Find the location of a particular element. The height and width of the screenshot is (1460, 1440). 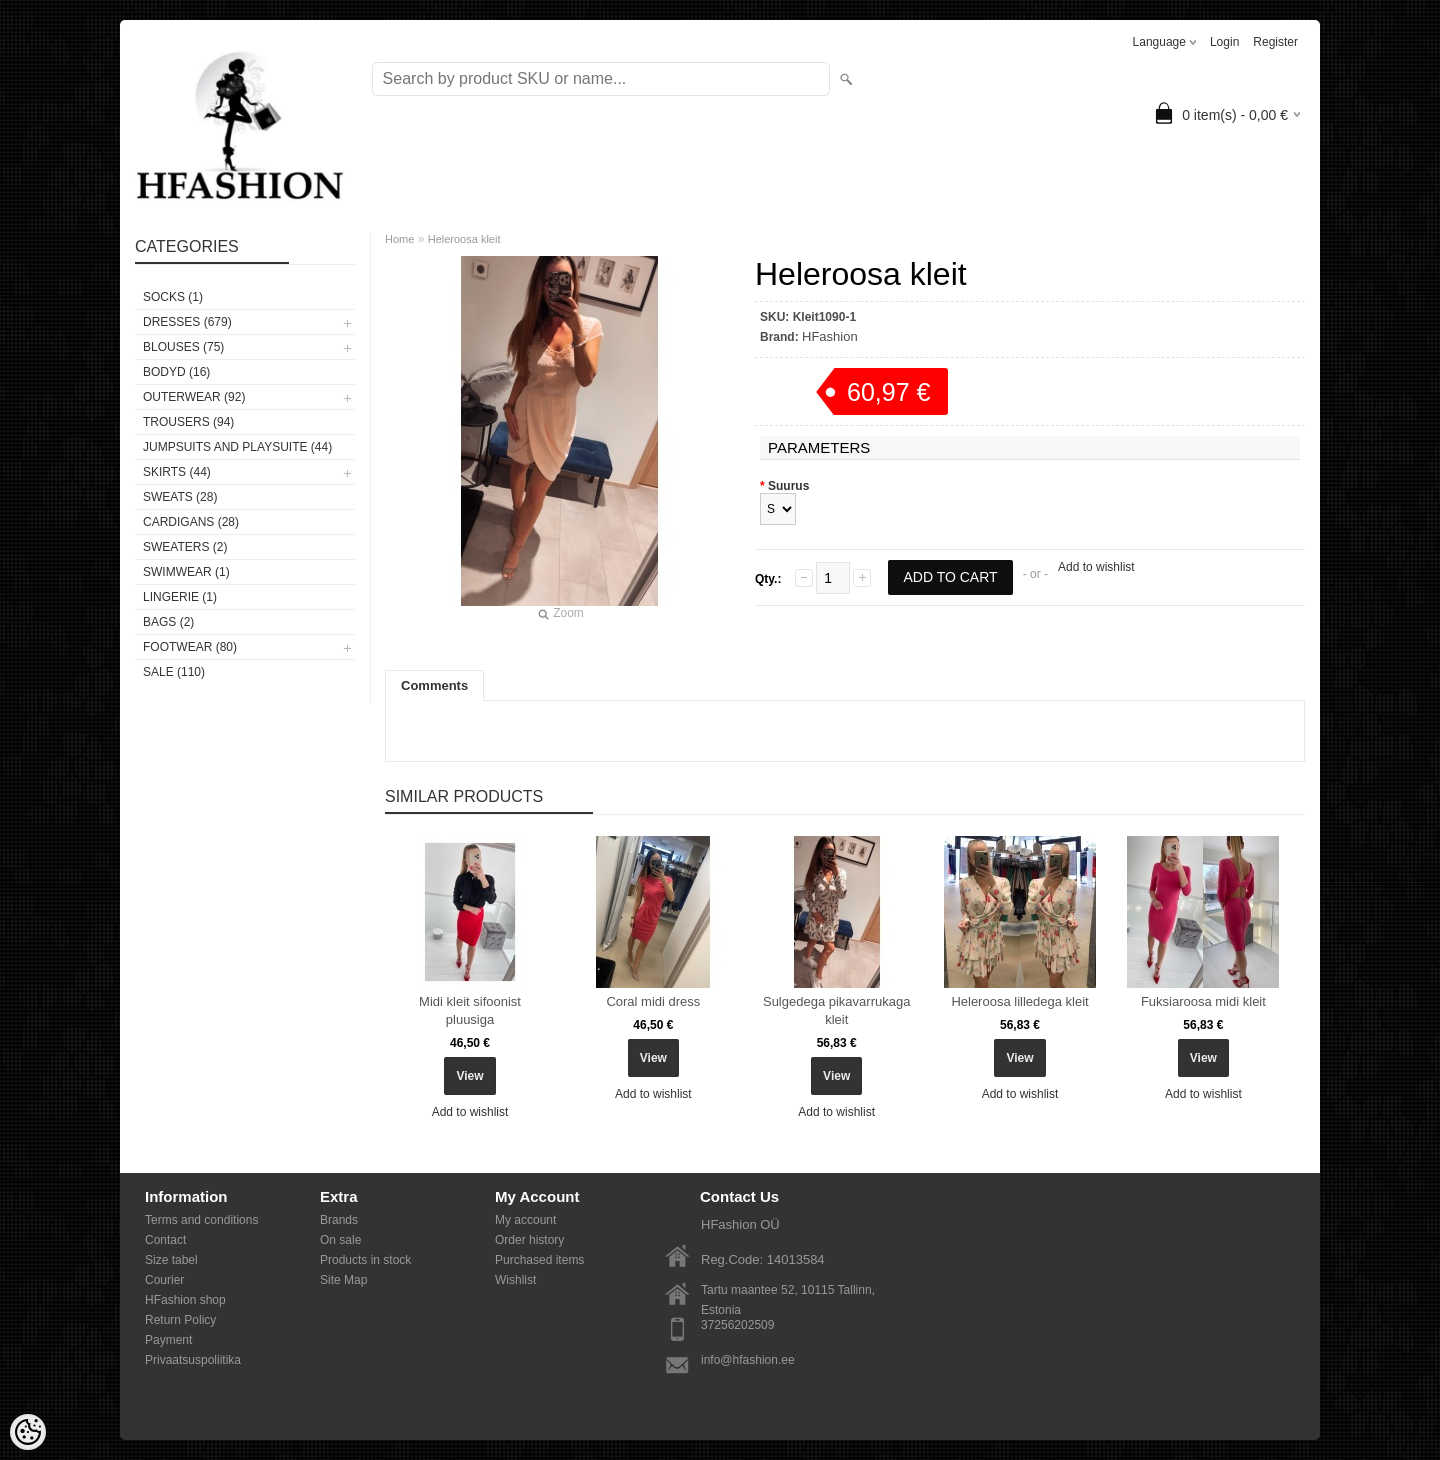

Lingerie (1) is located at coordinates (180, 597).